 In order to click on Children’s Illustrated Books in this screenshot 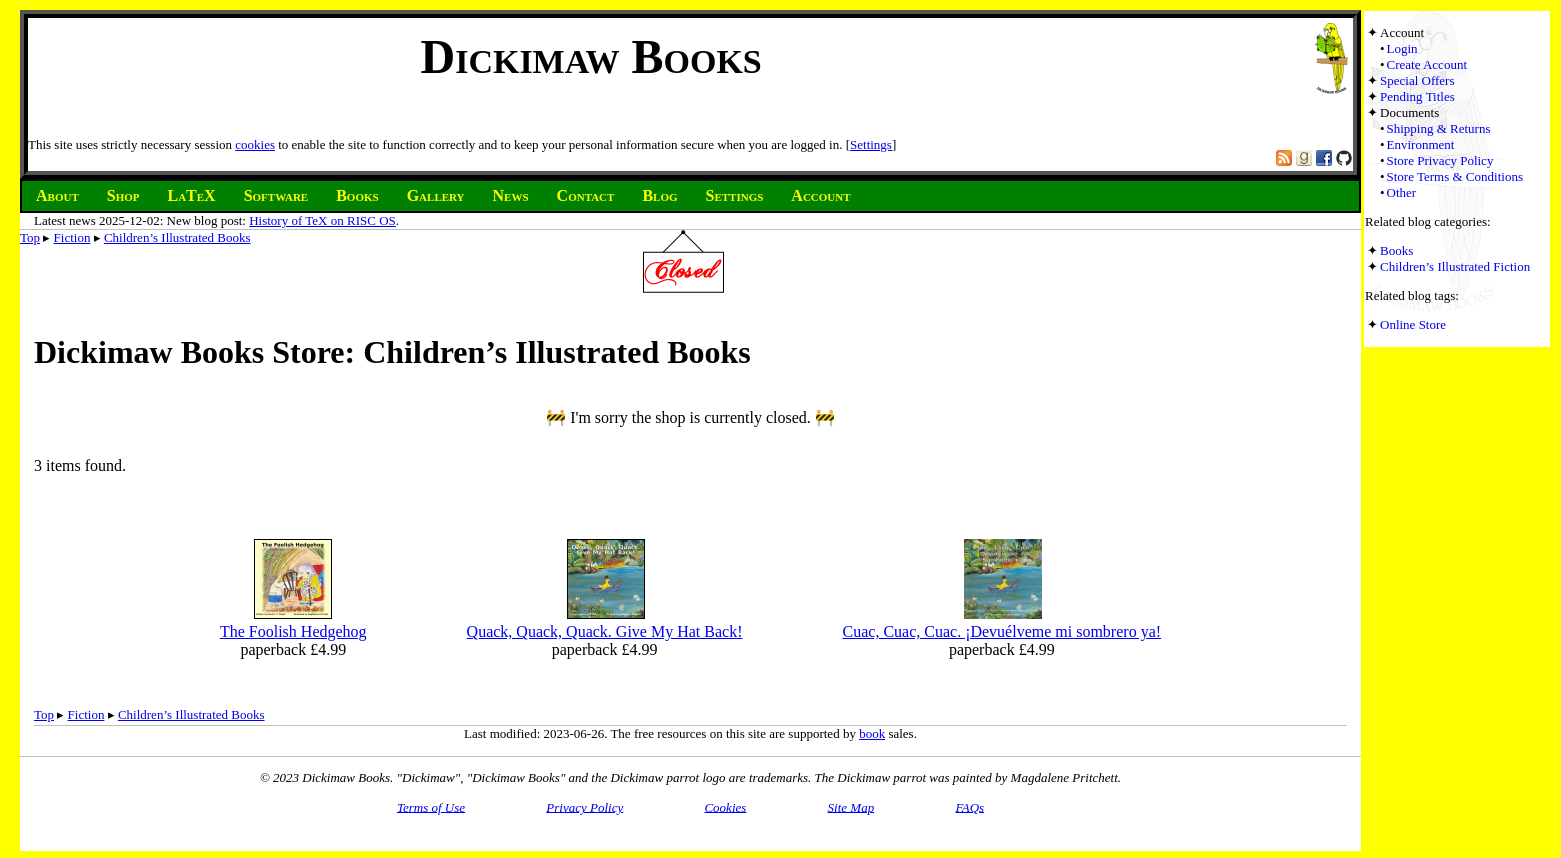, I will do `click(177, 237)`.